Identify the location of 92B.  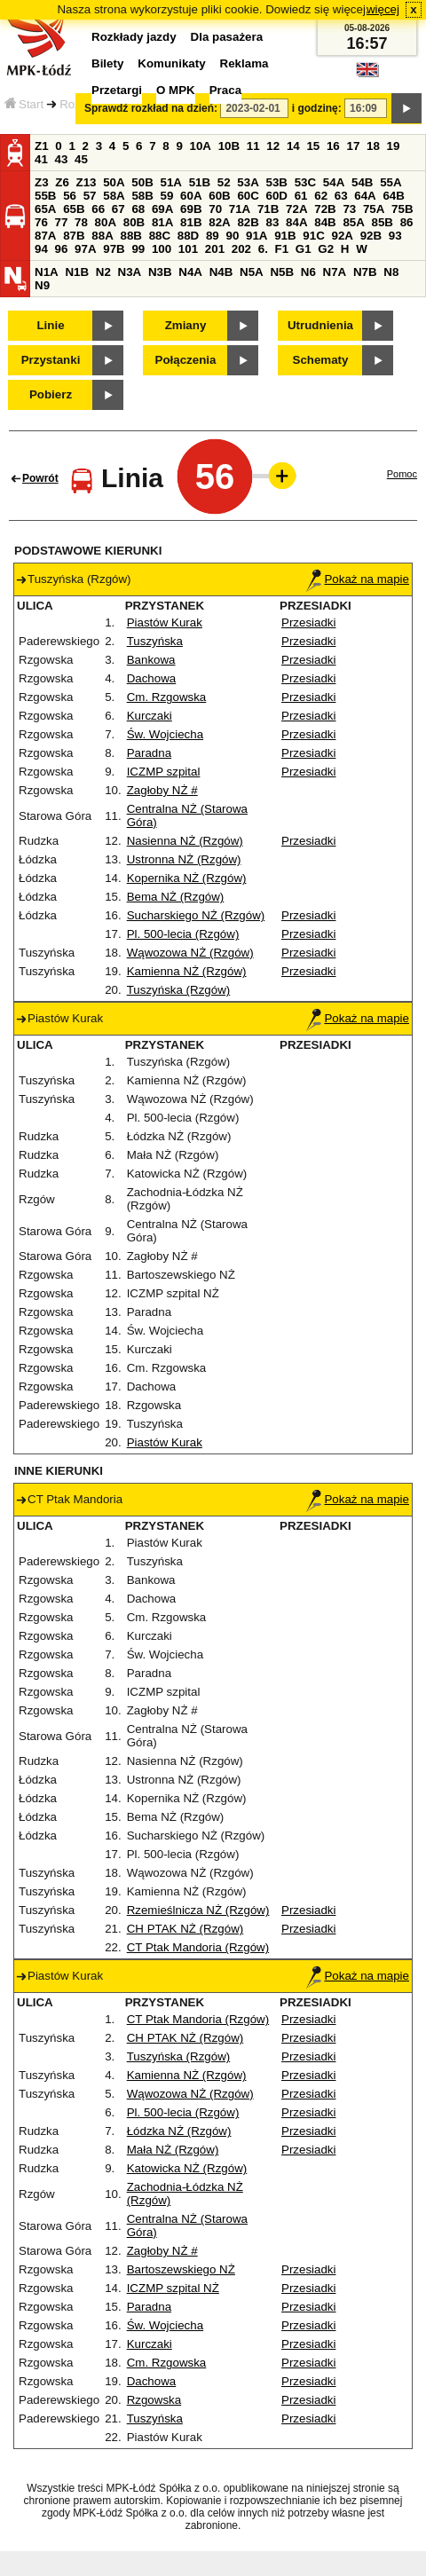
(371, 235).